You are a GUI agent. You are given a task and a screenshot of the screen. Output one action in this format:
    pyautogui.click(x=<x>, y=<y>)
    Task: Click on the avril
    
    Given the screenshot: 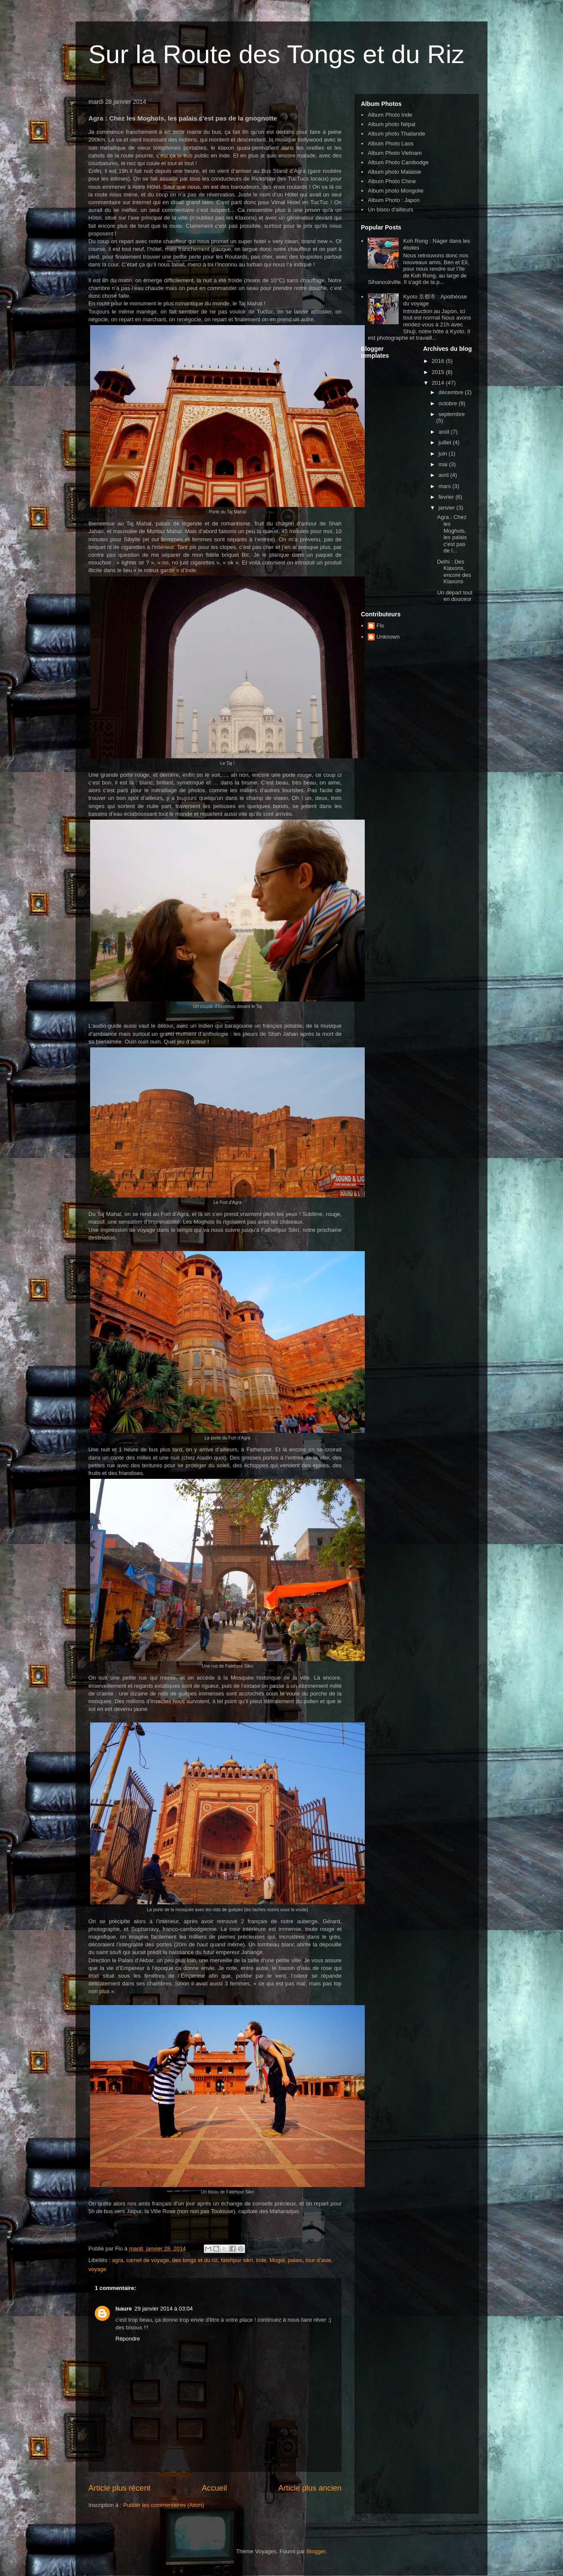 What is the action you would take?
    pyautogui.click(x=444, y=475)
    